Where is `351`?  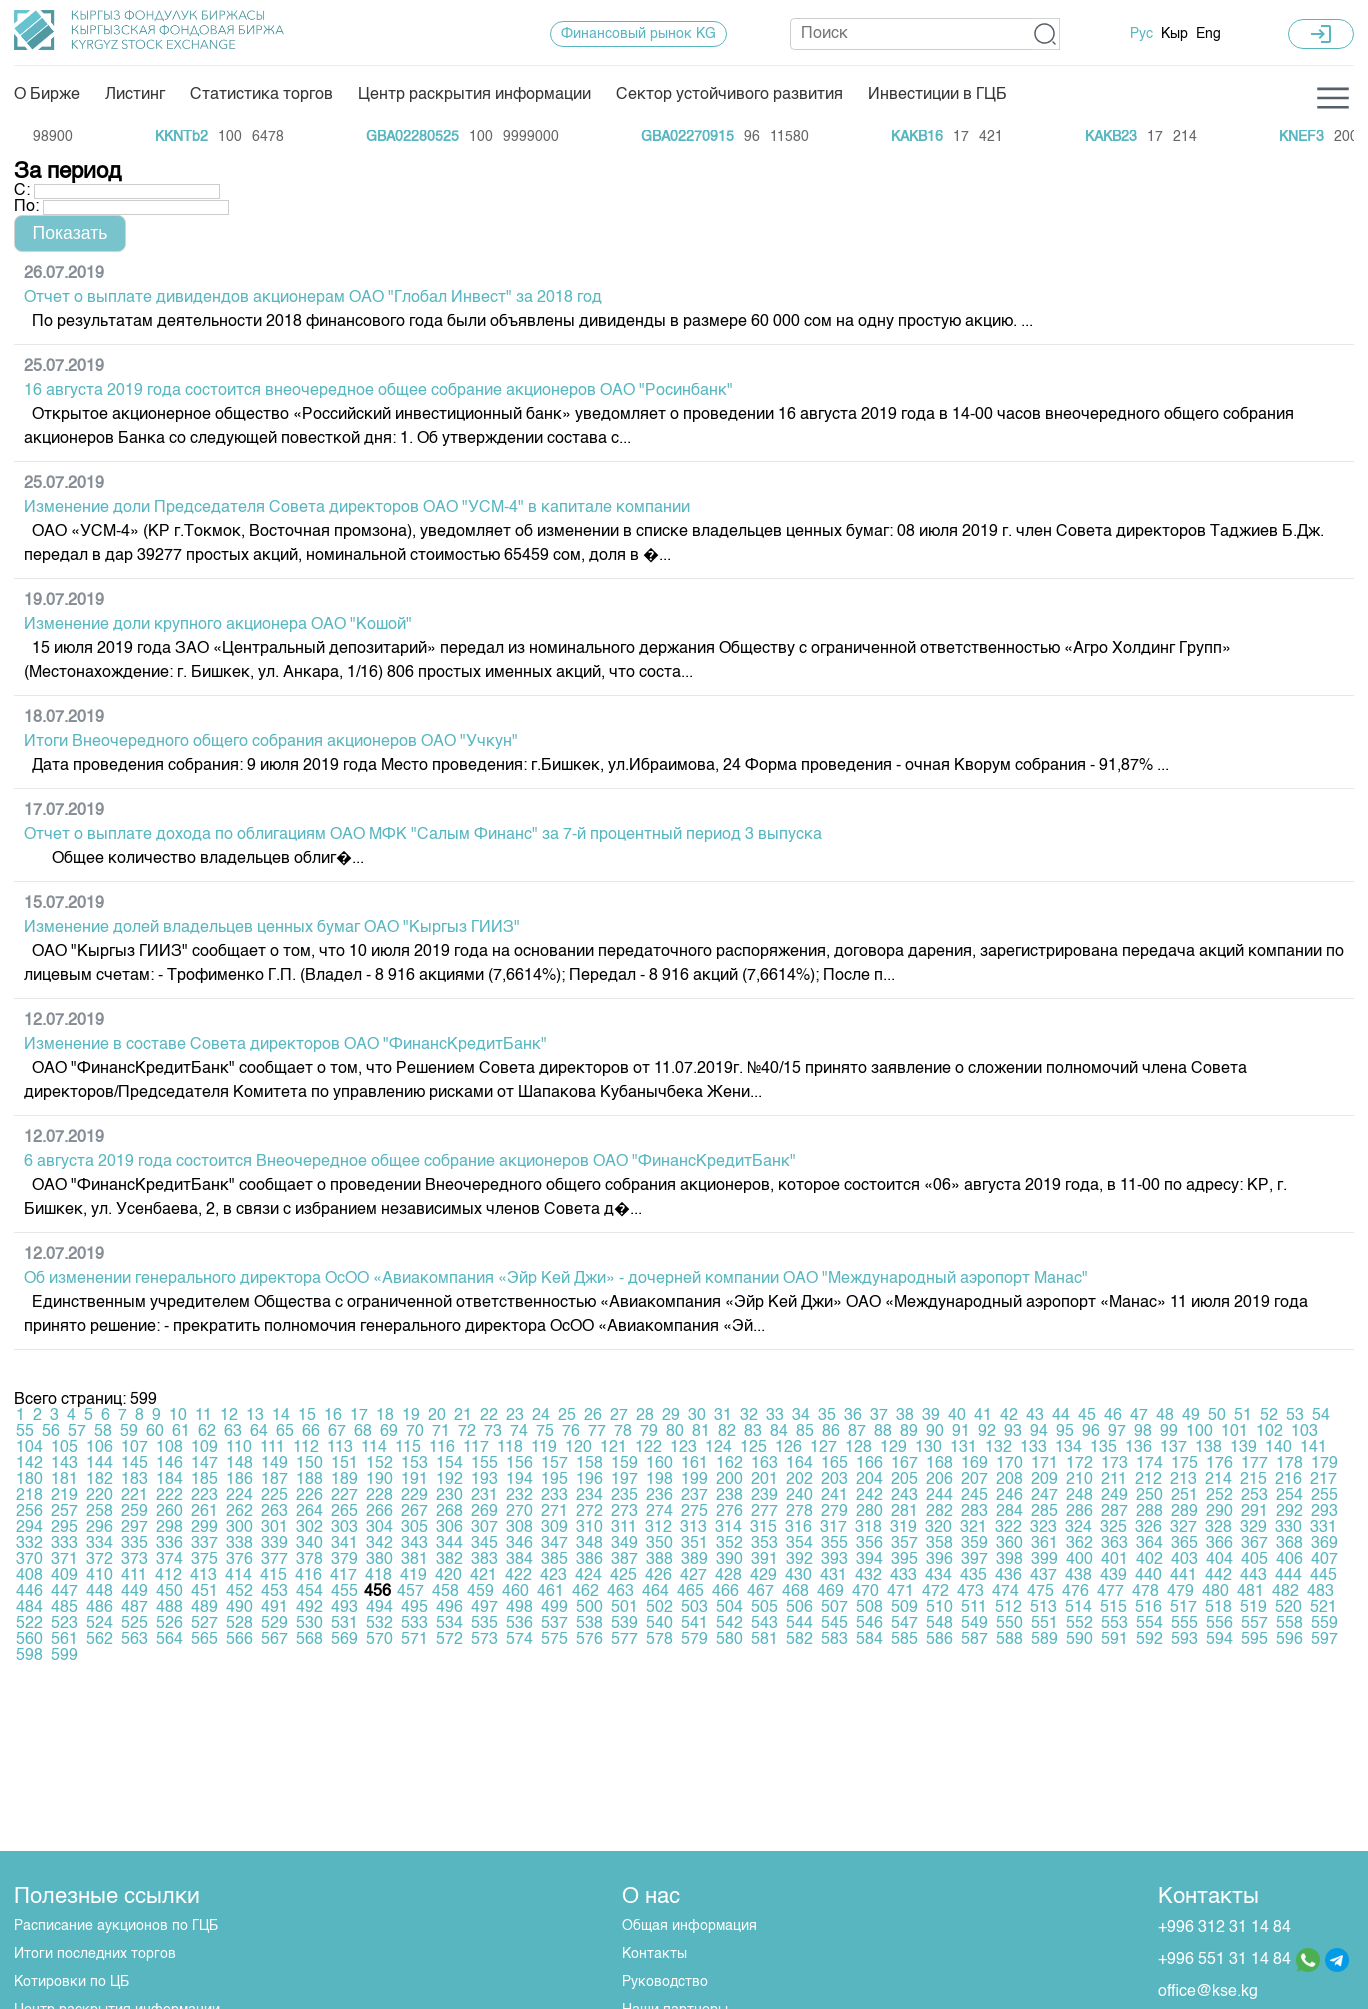 351 is located at coordinates (694, 1544).